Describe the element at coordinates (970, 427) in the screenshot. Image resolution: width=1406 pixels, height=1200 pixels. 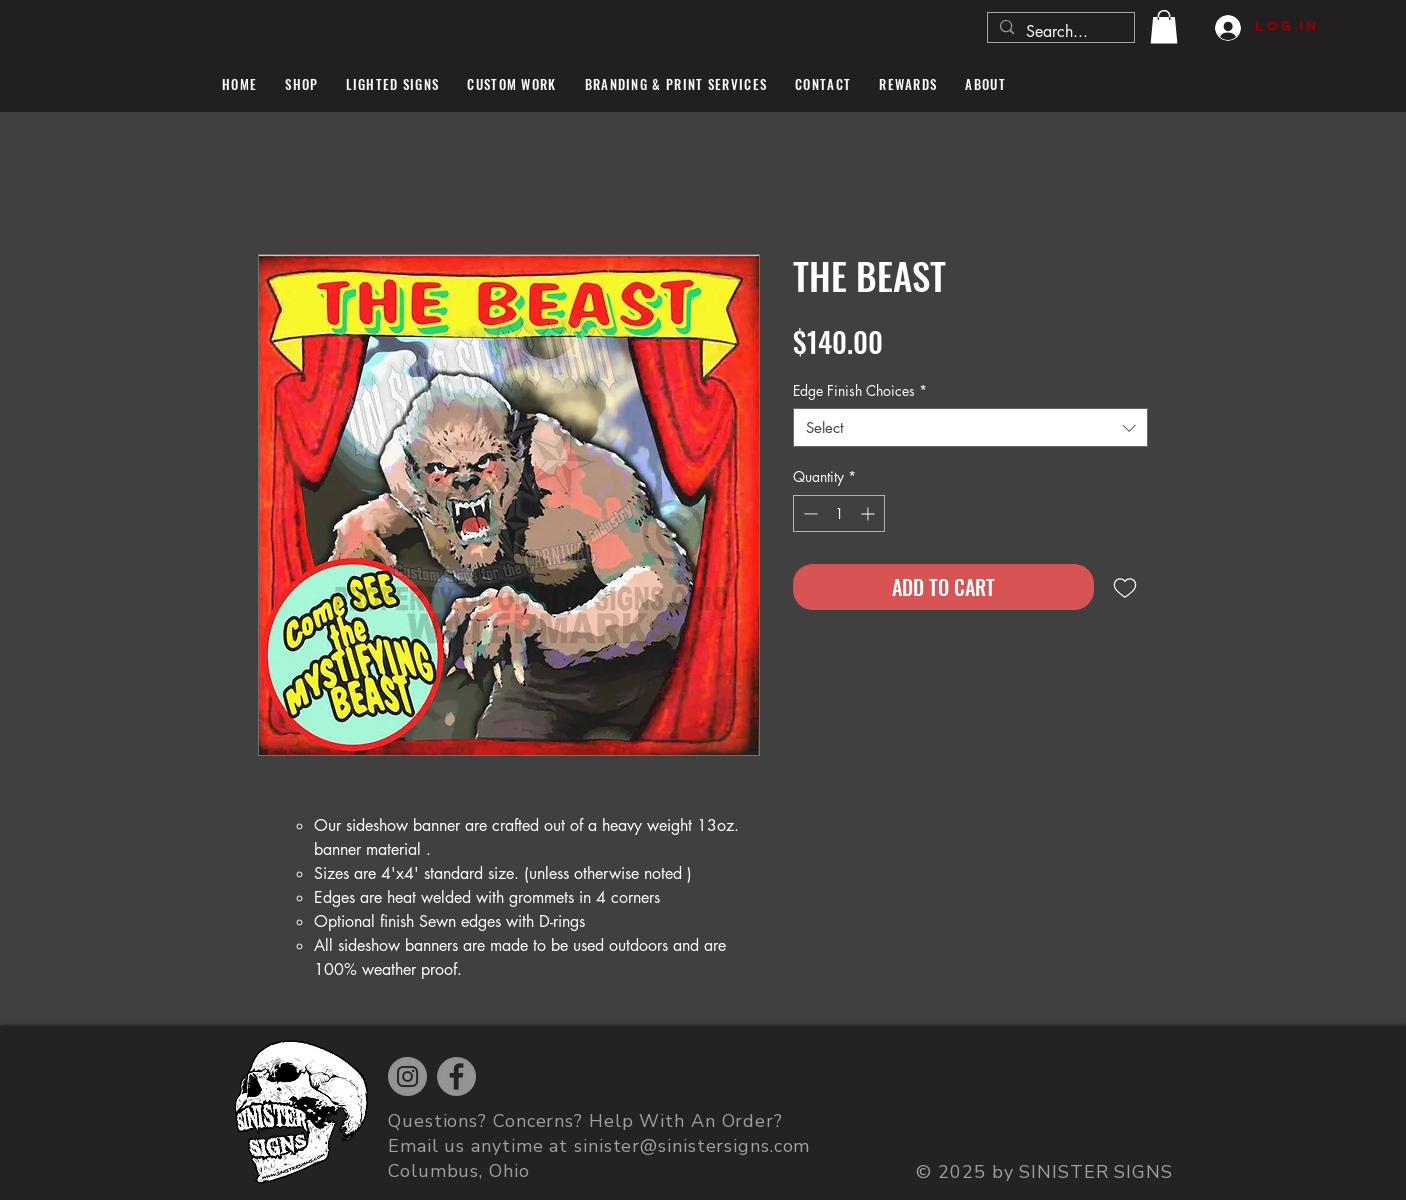
I see `[combobox]` at that location.